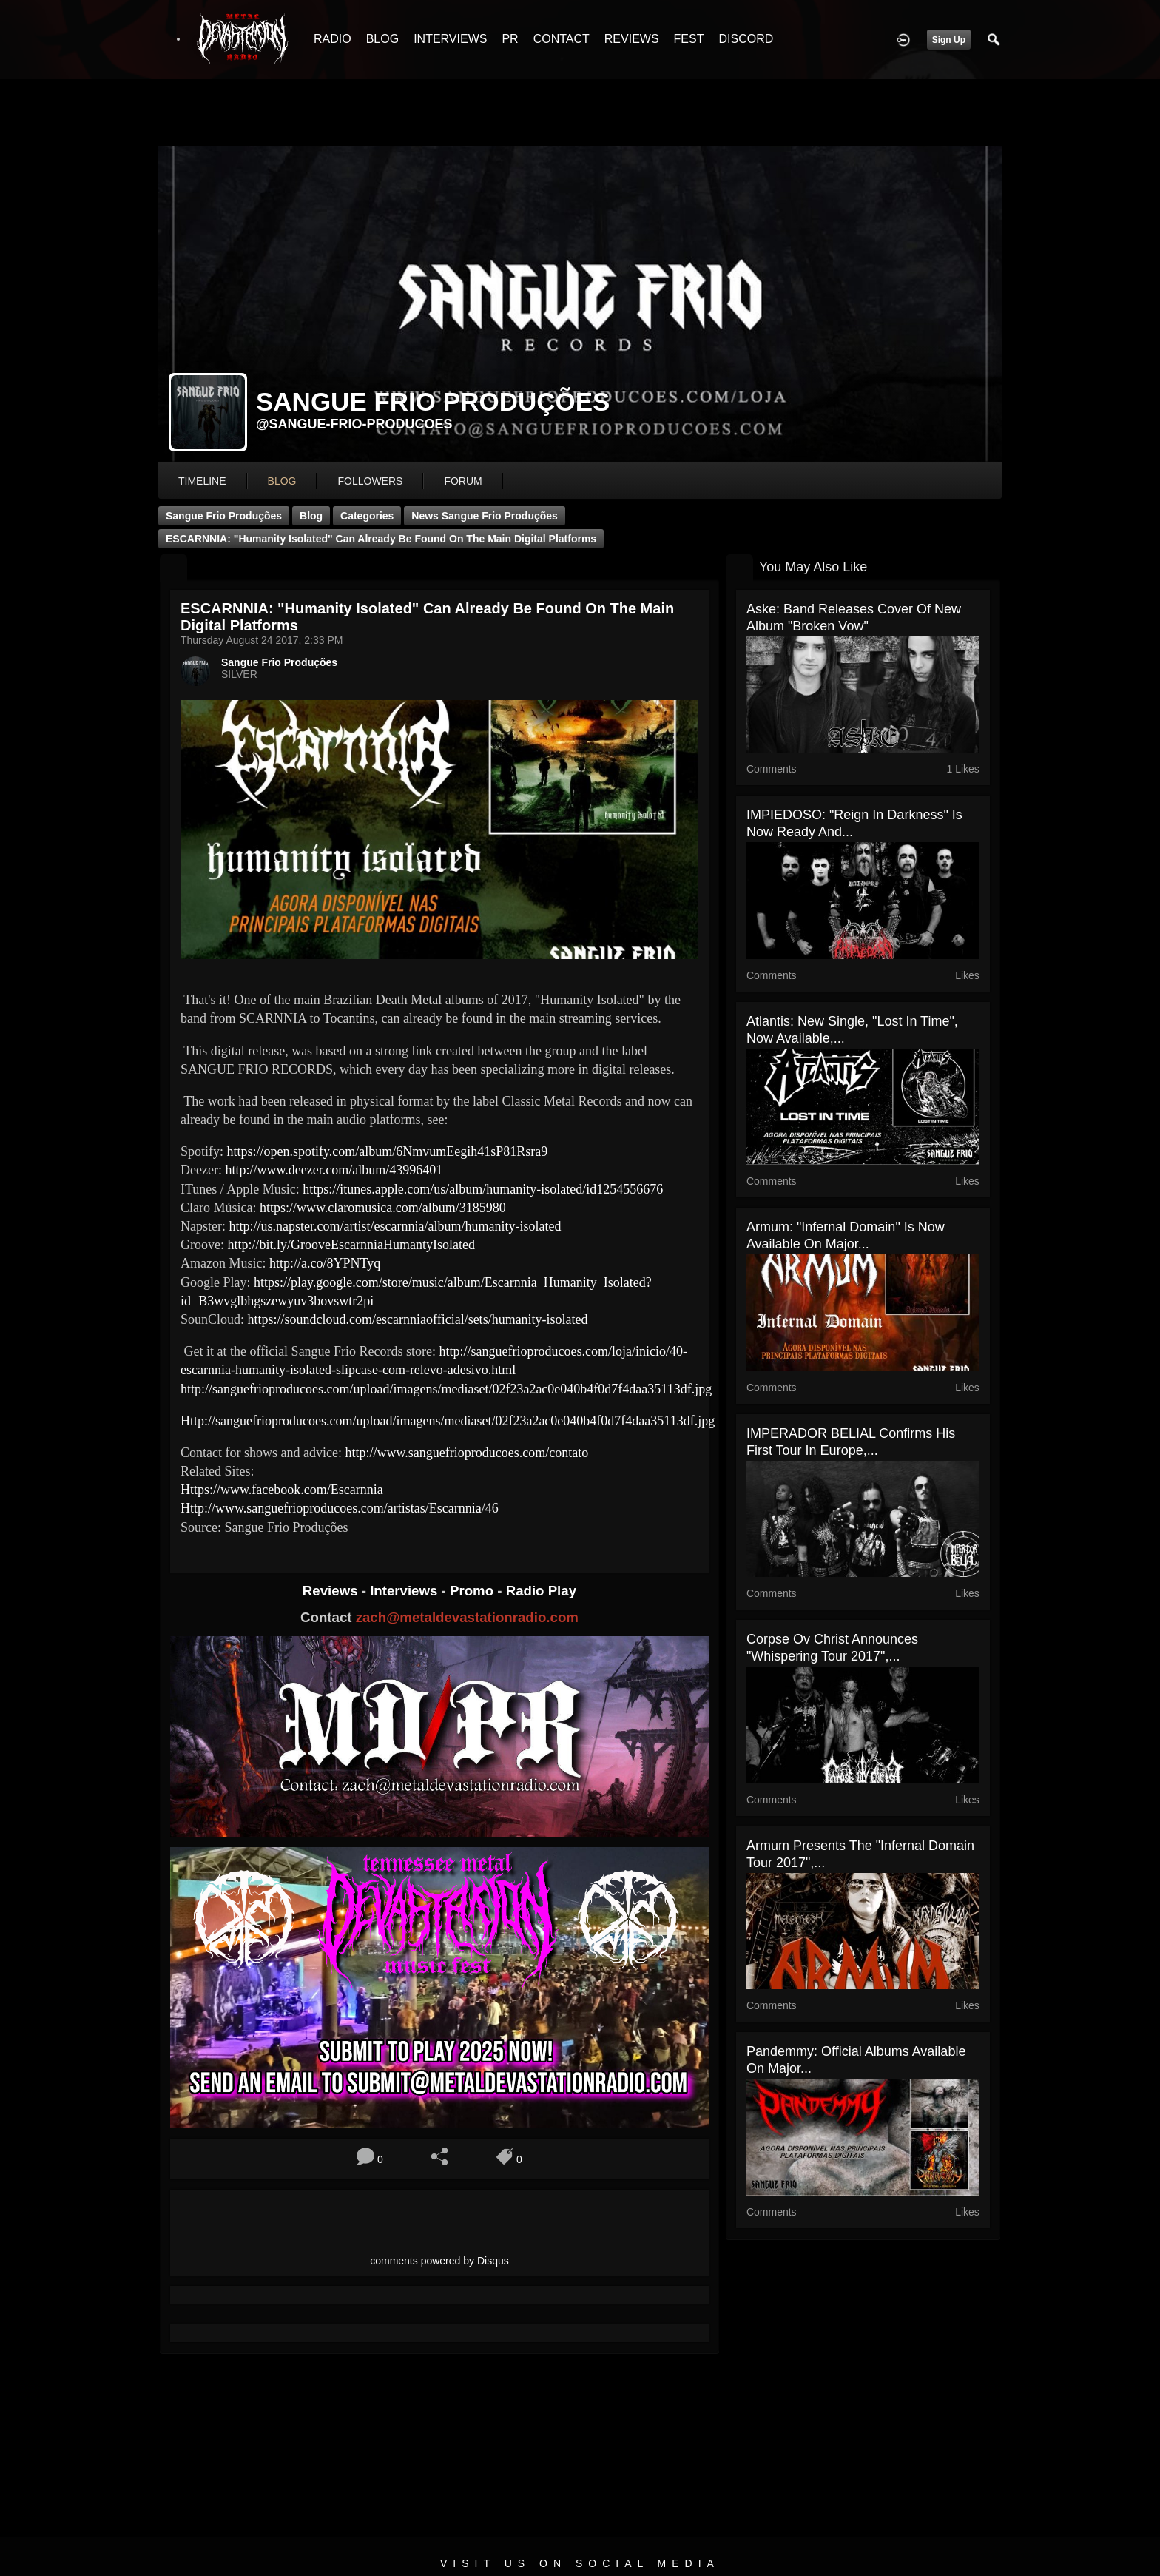  I want to click on ESCARNNIA: "Humanity Isolated" can already be found on the main digital platforms, so click(381, 539).